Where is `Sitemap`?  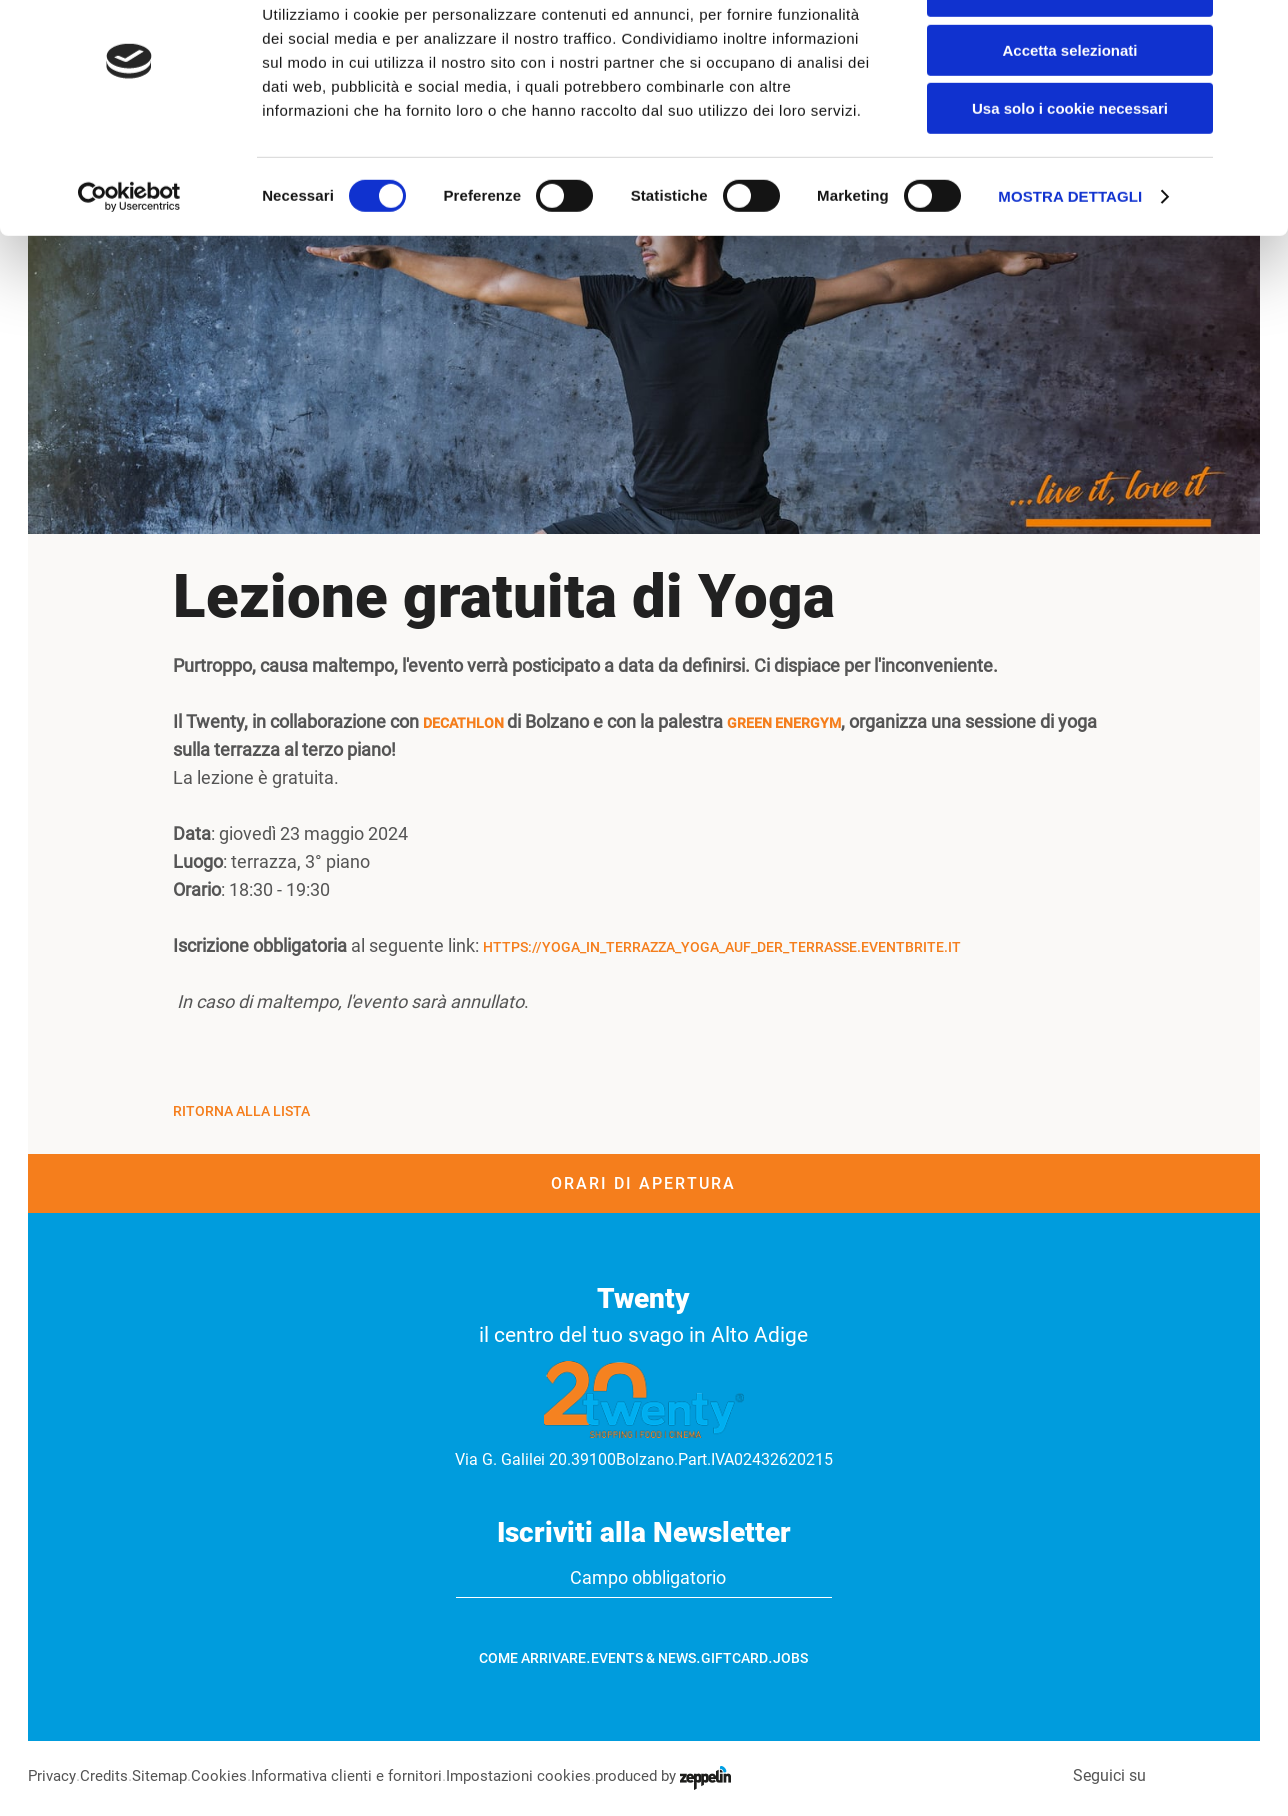 Sitemap is located at coordinates (165, 1775).